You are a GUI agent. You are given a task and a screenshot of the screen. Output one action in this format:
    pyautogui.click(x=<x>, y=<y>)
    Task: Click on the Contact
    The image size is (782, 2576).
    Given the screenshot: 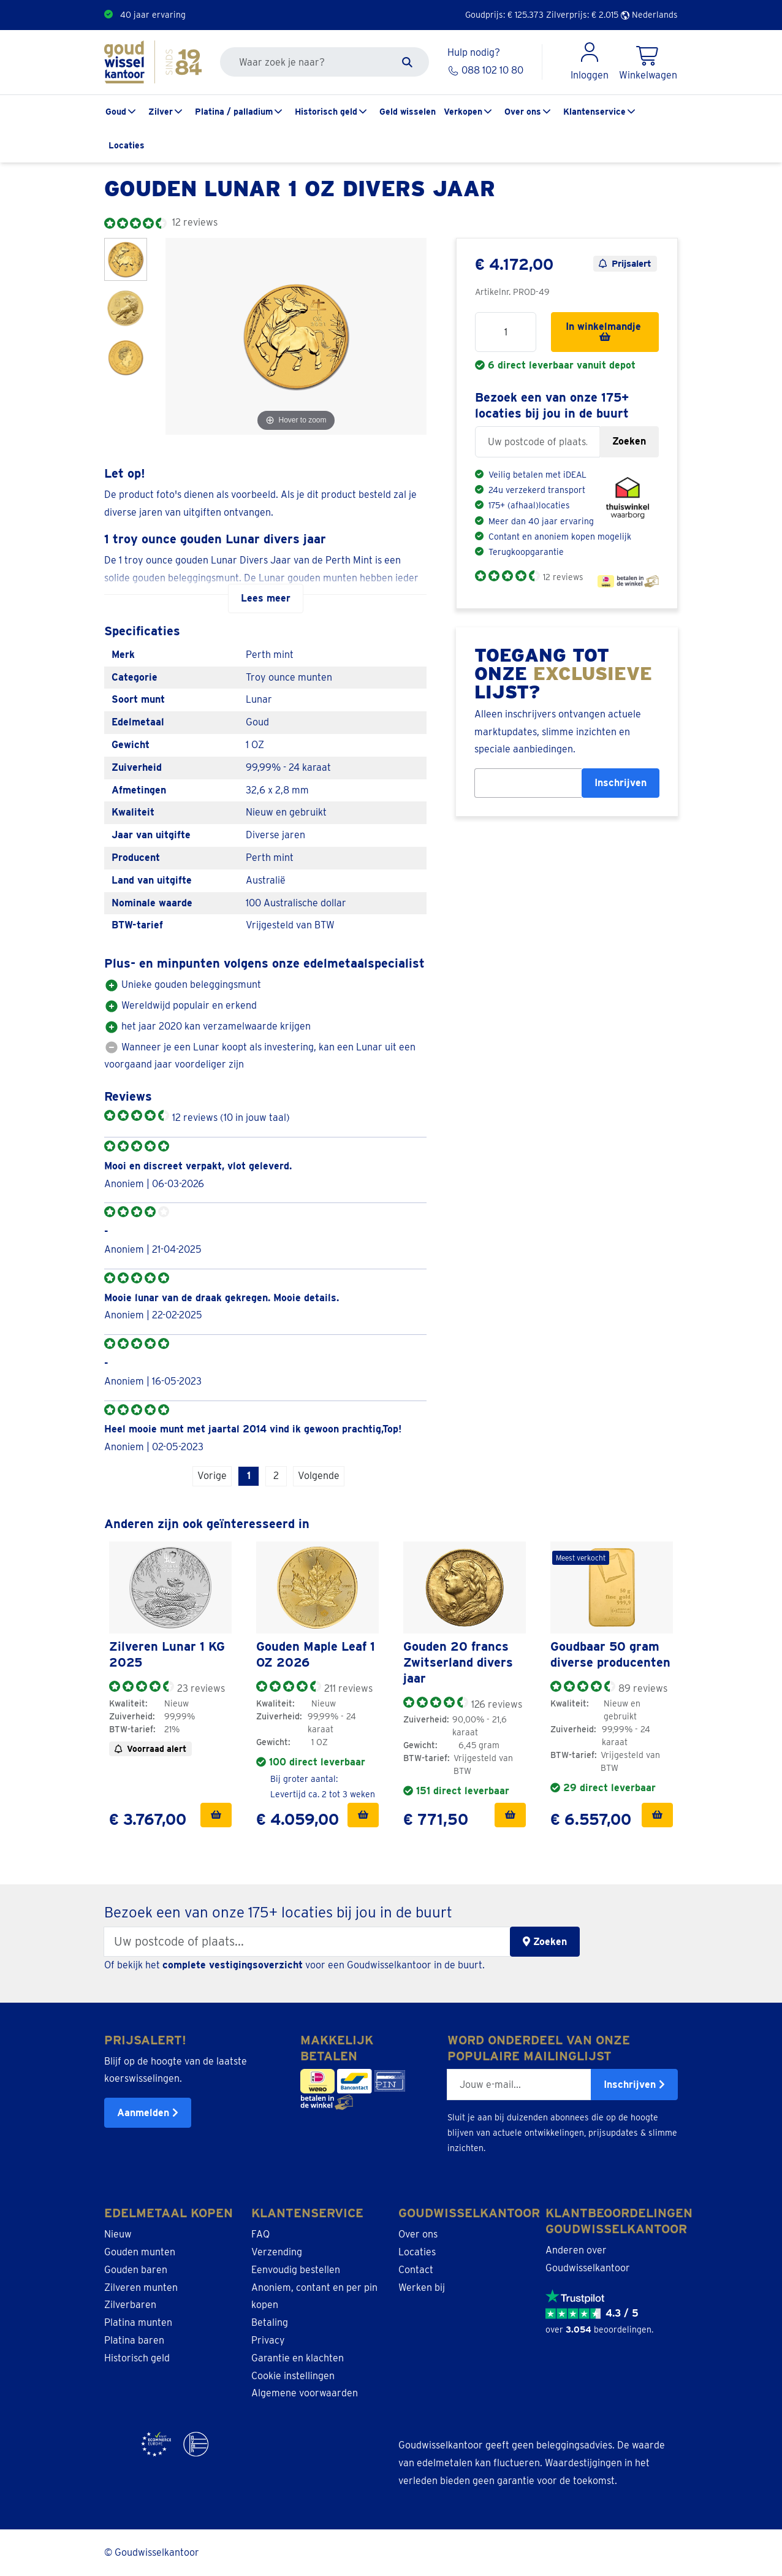 What is the action you would take?
    pyautogui.click(x=415, y=2270)
    